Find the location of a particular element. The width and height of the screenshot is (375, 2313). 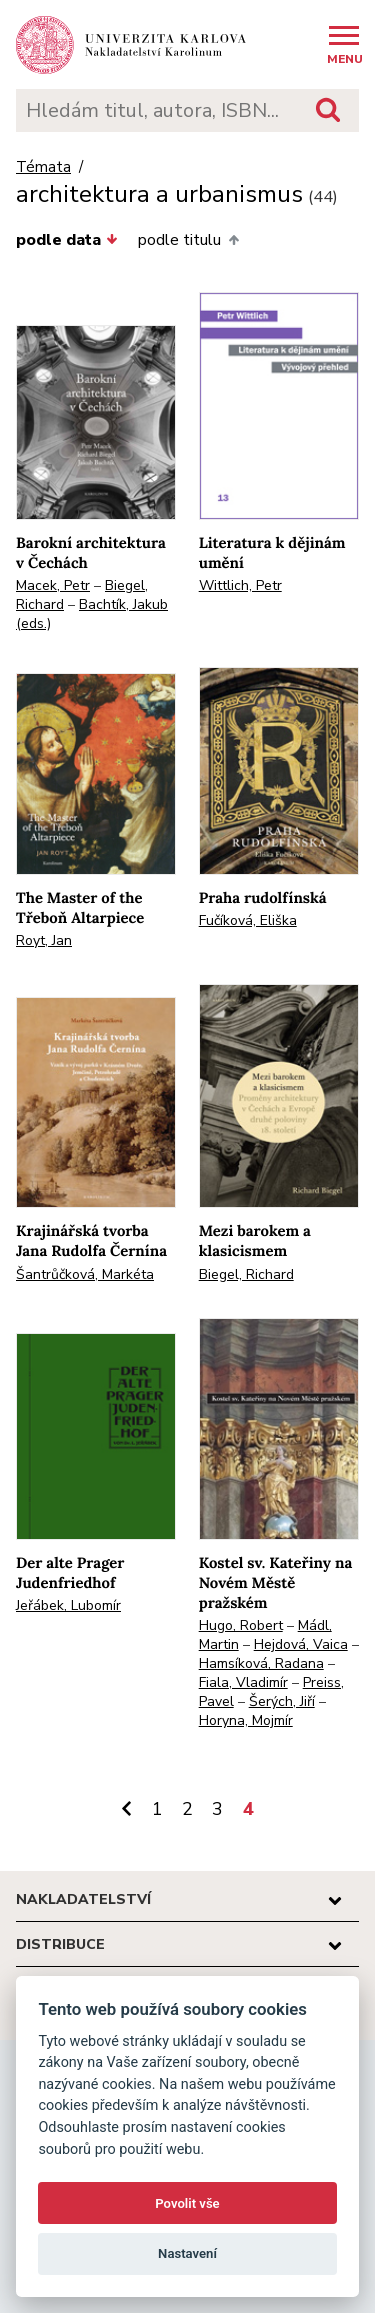

Nastavení is located at coordinates (187, 2253).